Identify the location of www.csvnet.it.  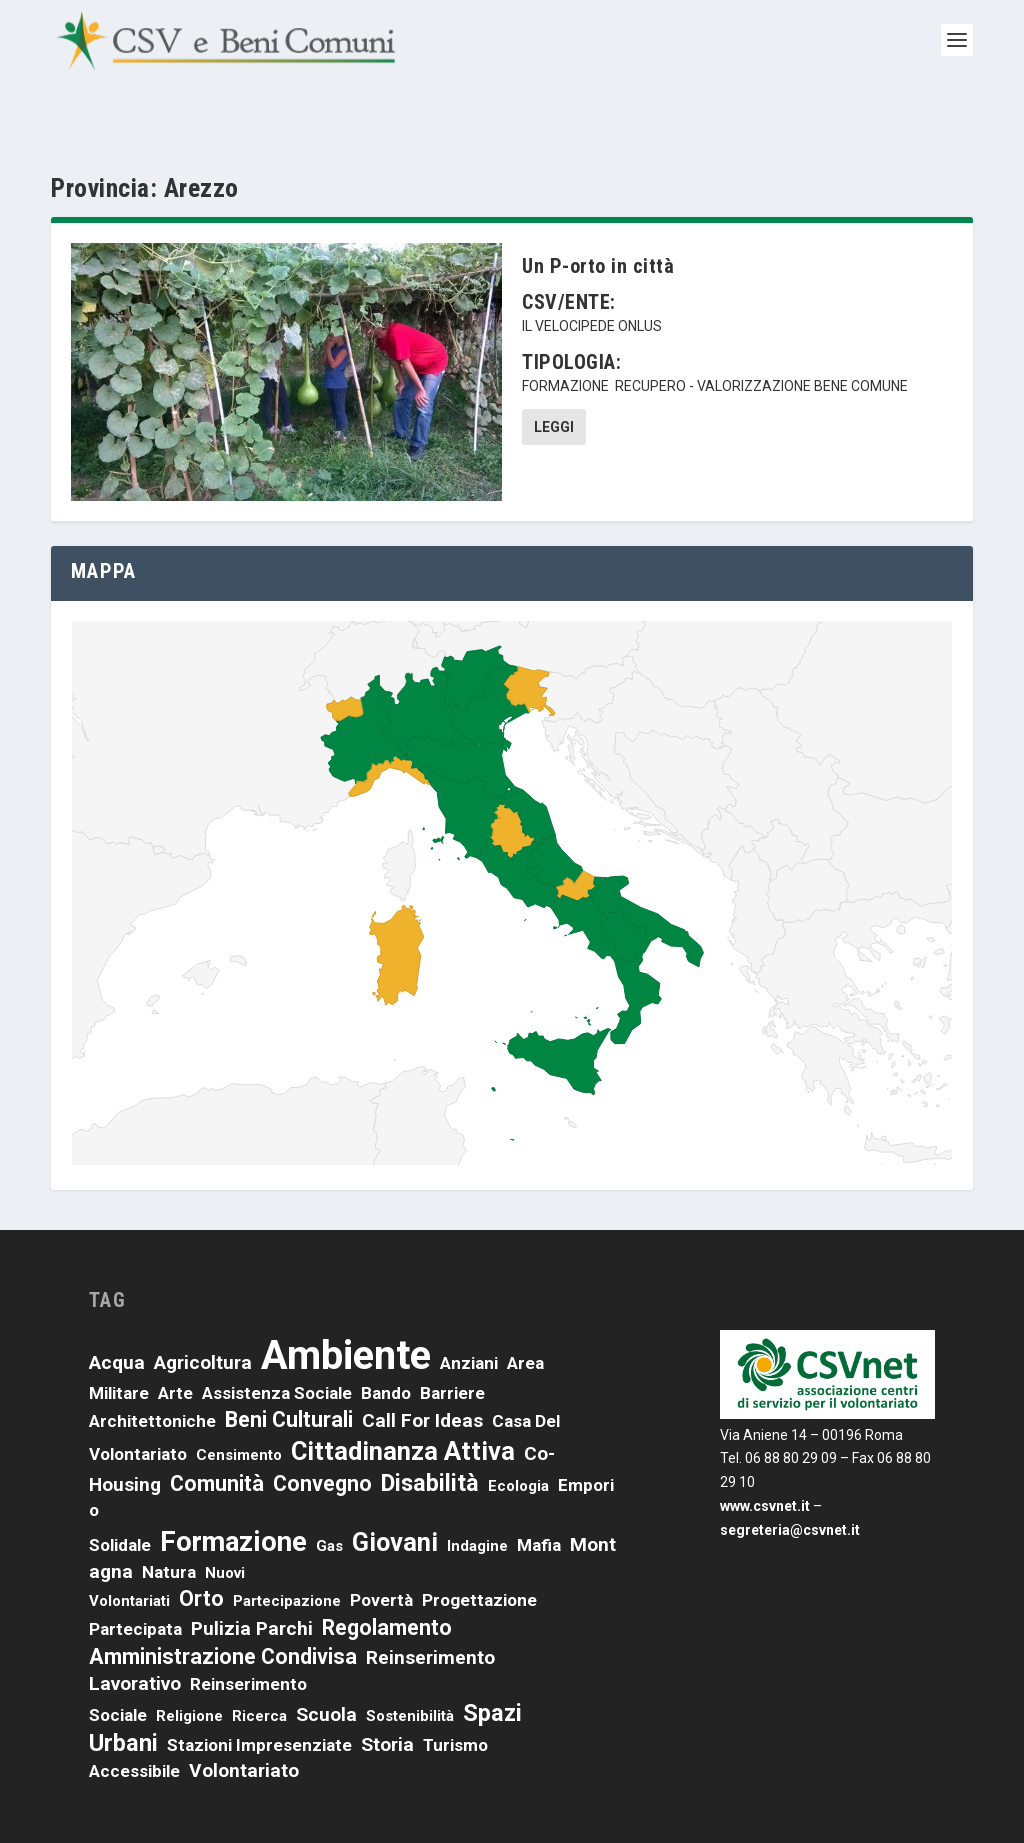
(765, 1450).